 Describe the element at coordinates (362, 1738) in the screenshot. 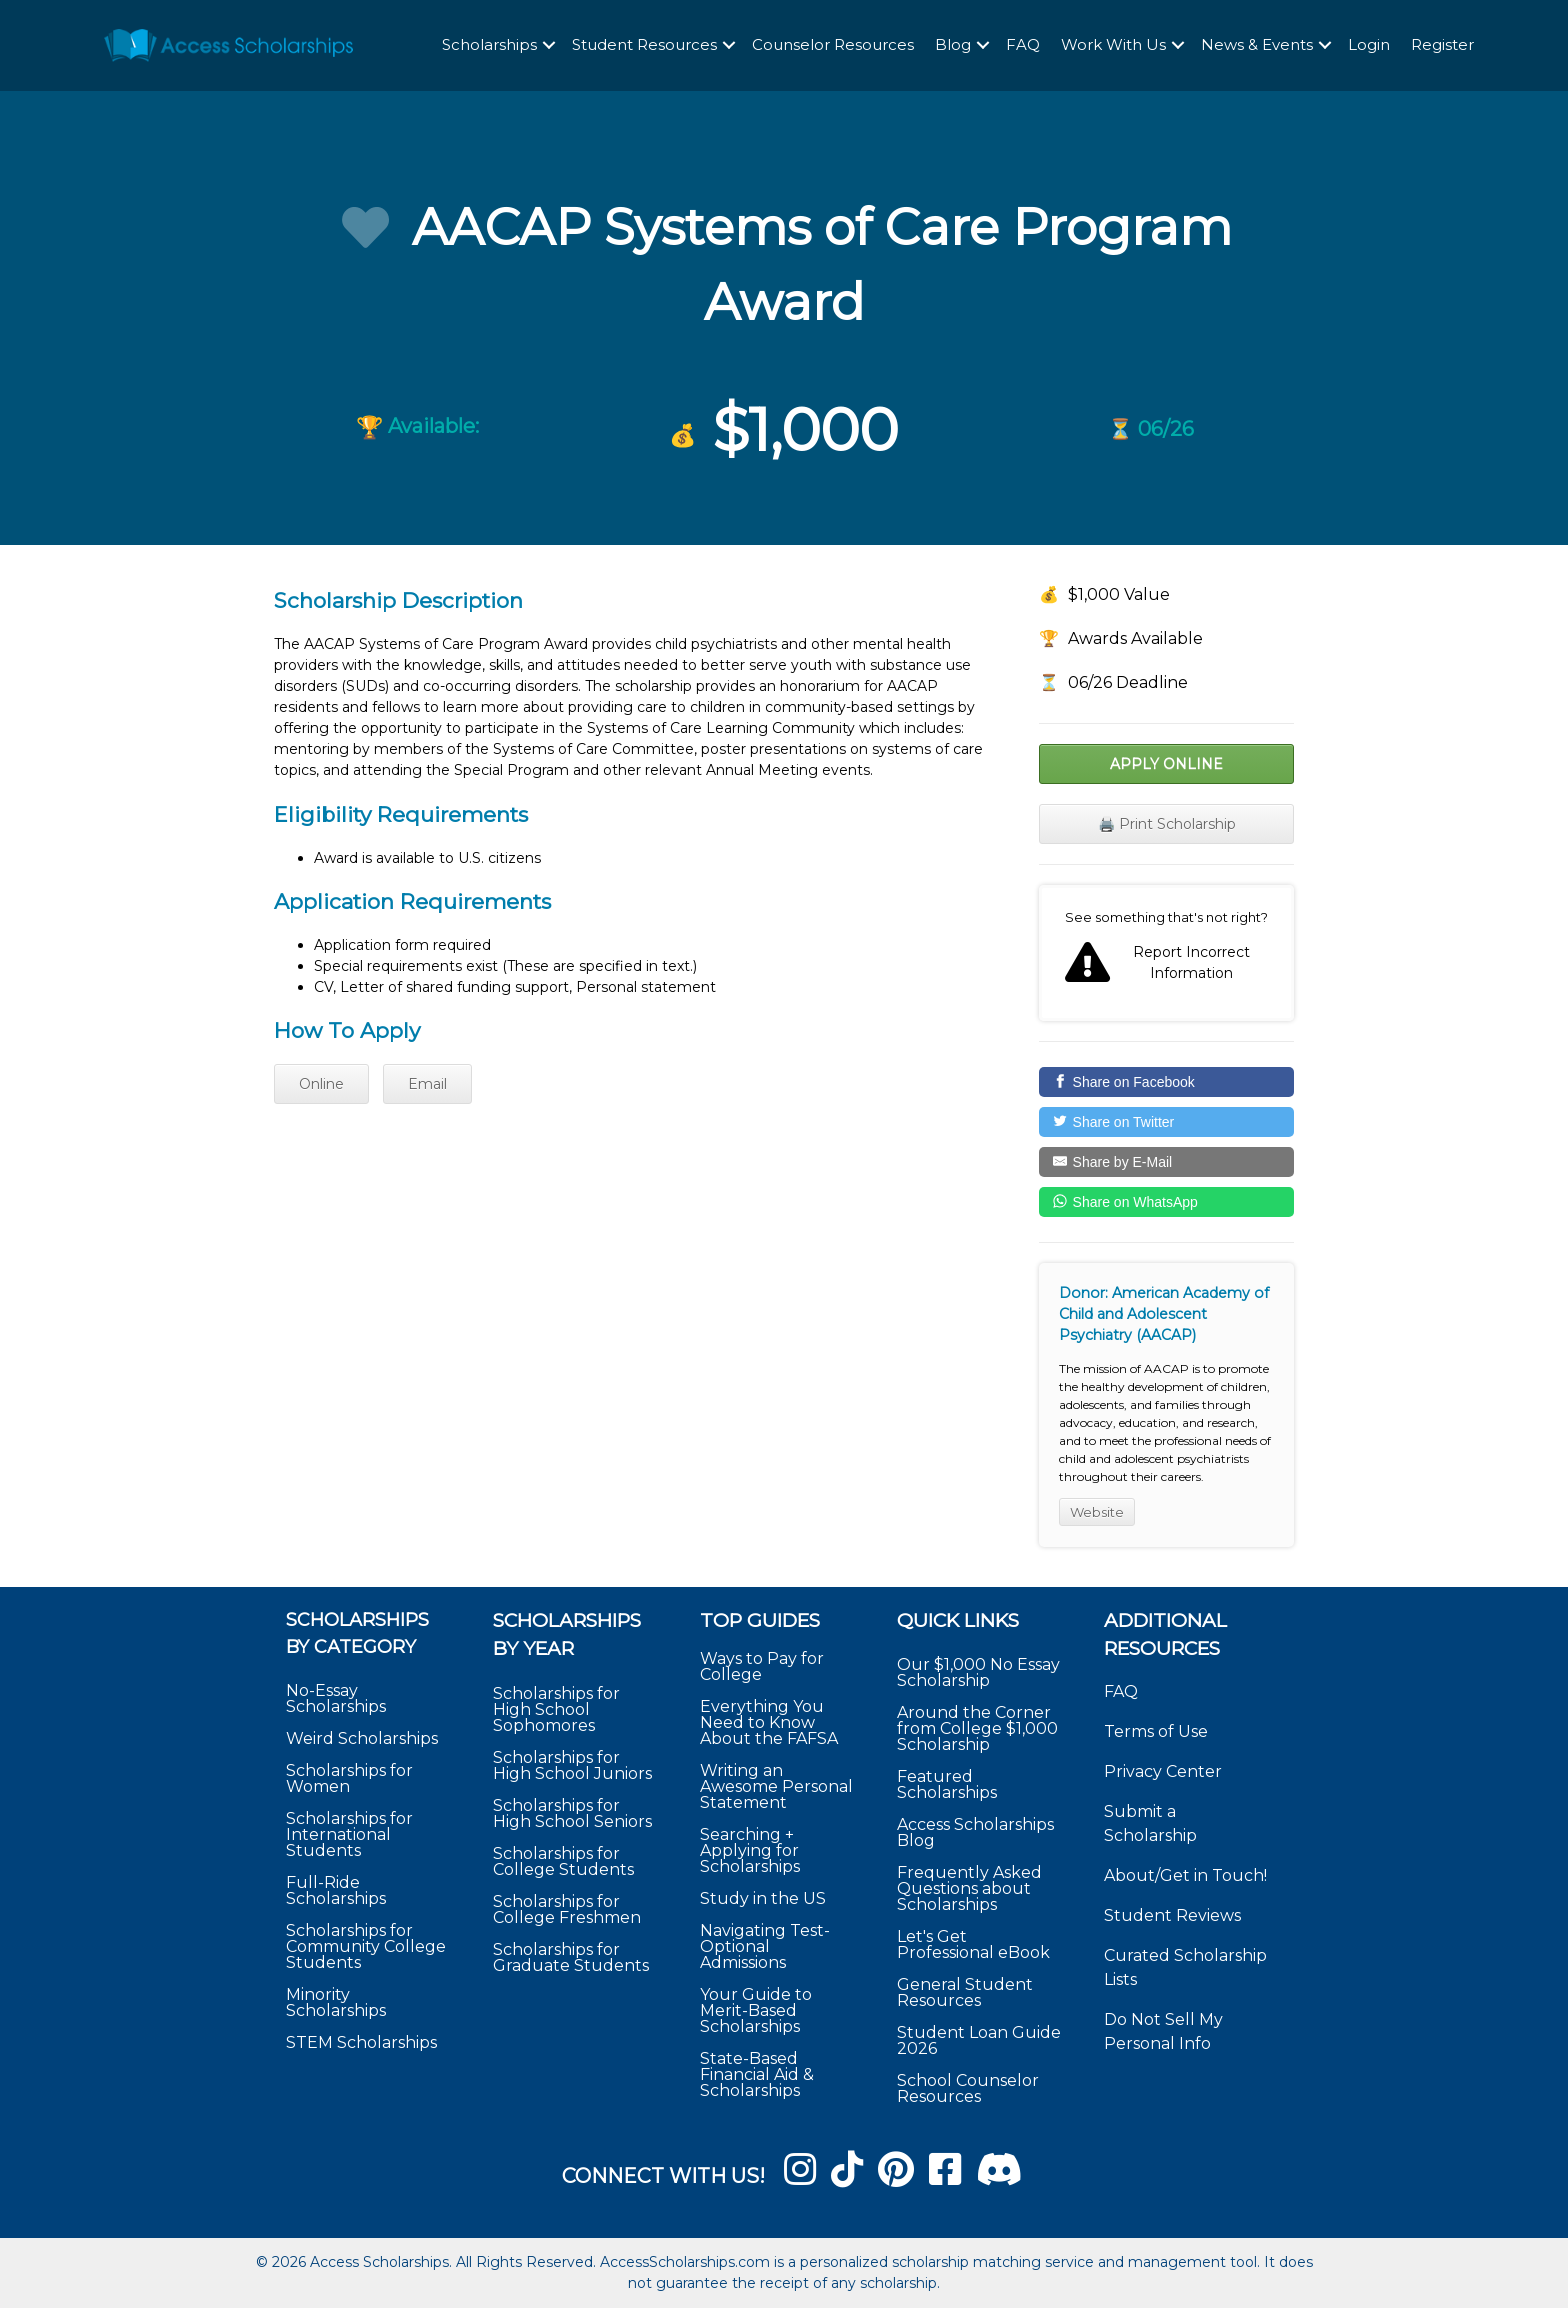

I see `Weird Scholarships` at that location.